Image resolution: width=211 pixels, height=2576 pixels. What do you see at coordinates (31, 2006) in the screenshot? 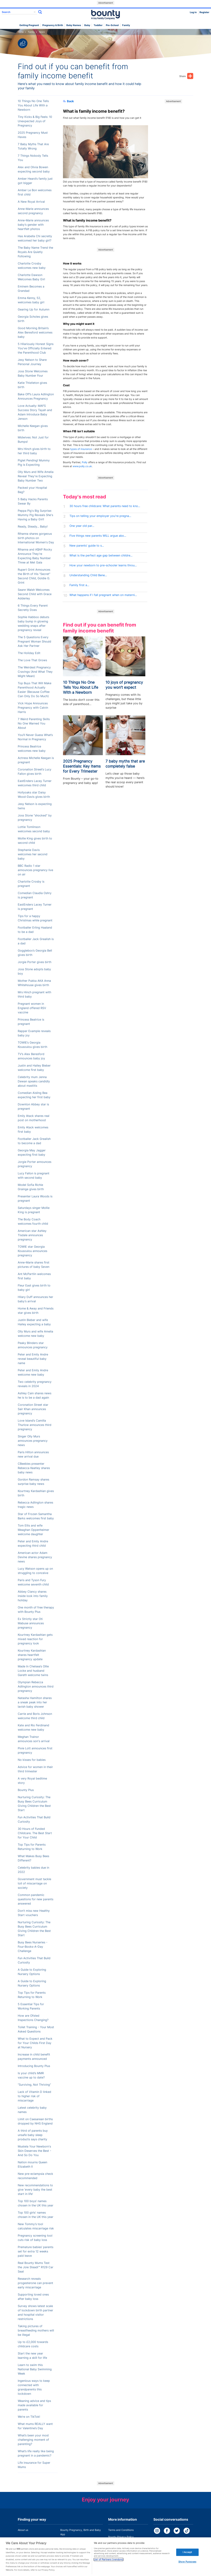
I see `5 Essential Tips for Working Parents` at bounding box center [31, 2006].